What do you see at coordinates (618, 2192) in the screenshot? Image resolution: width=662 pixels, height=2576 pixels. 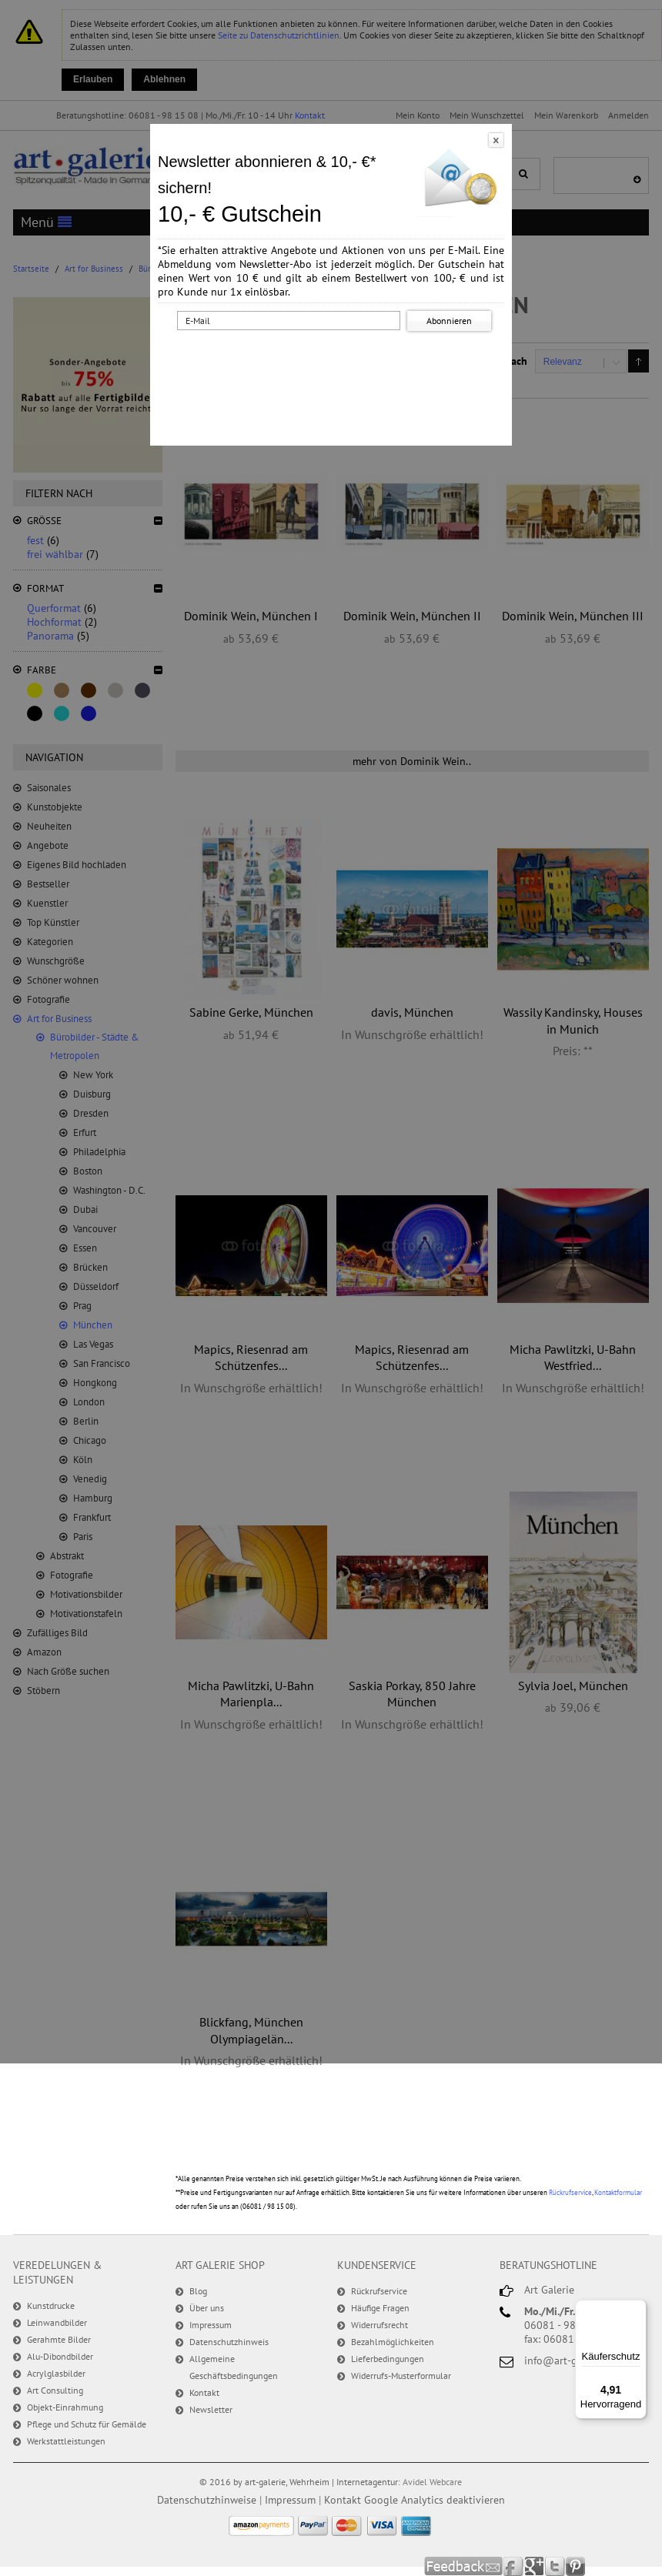 I see `Kontaktformular` at bounding box center [618, 2192].